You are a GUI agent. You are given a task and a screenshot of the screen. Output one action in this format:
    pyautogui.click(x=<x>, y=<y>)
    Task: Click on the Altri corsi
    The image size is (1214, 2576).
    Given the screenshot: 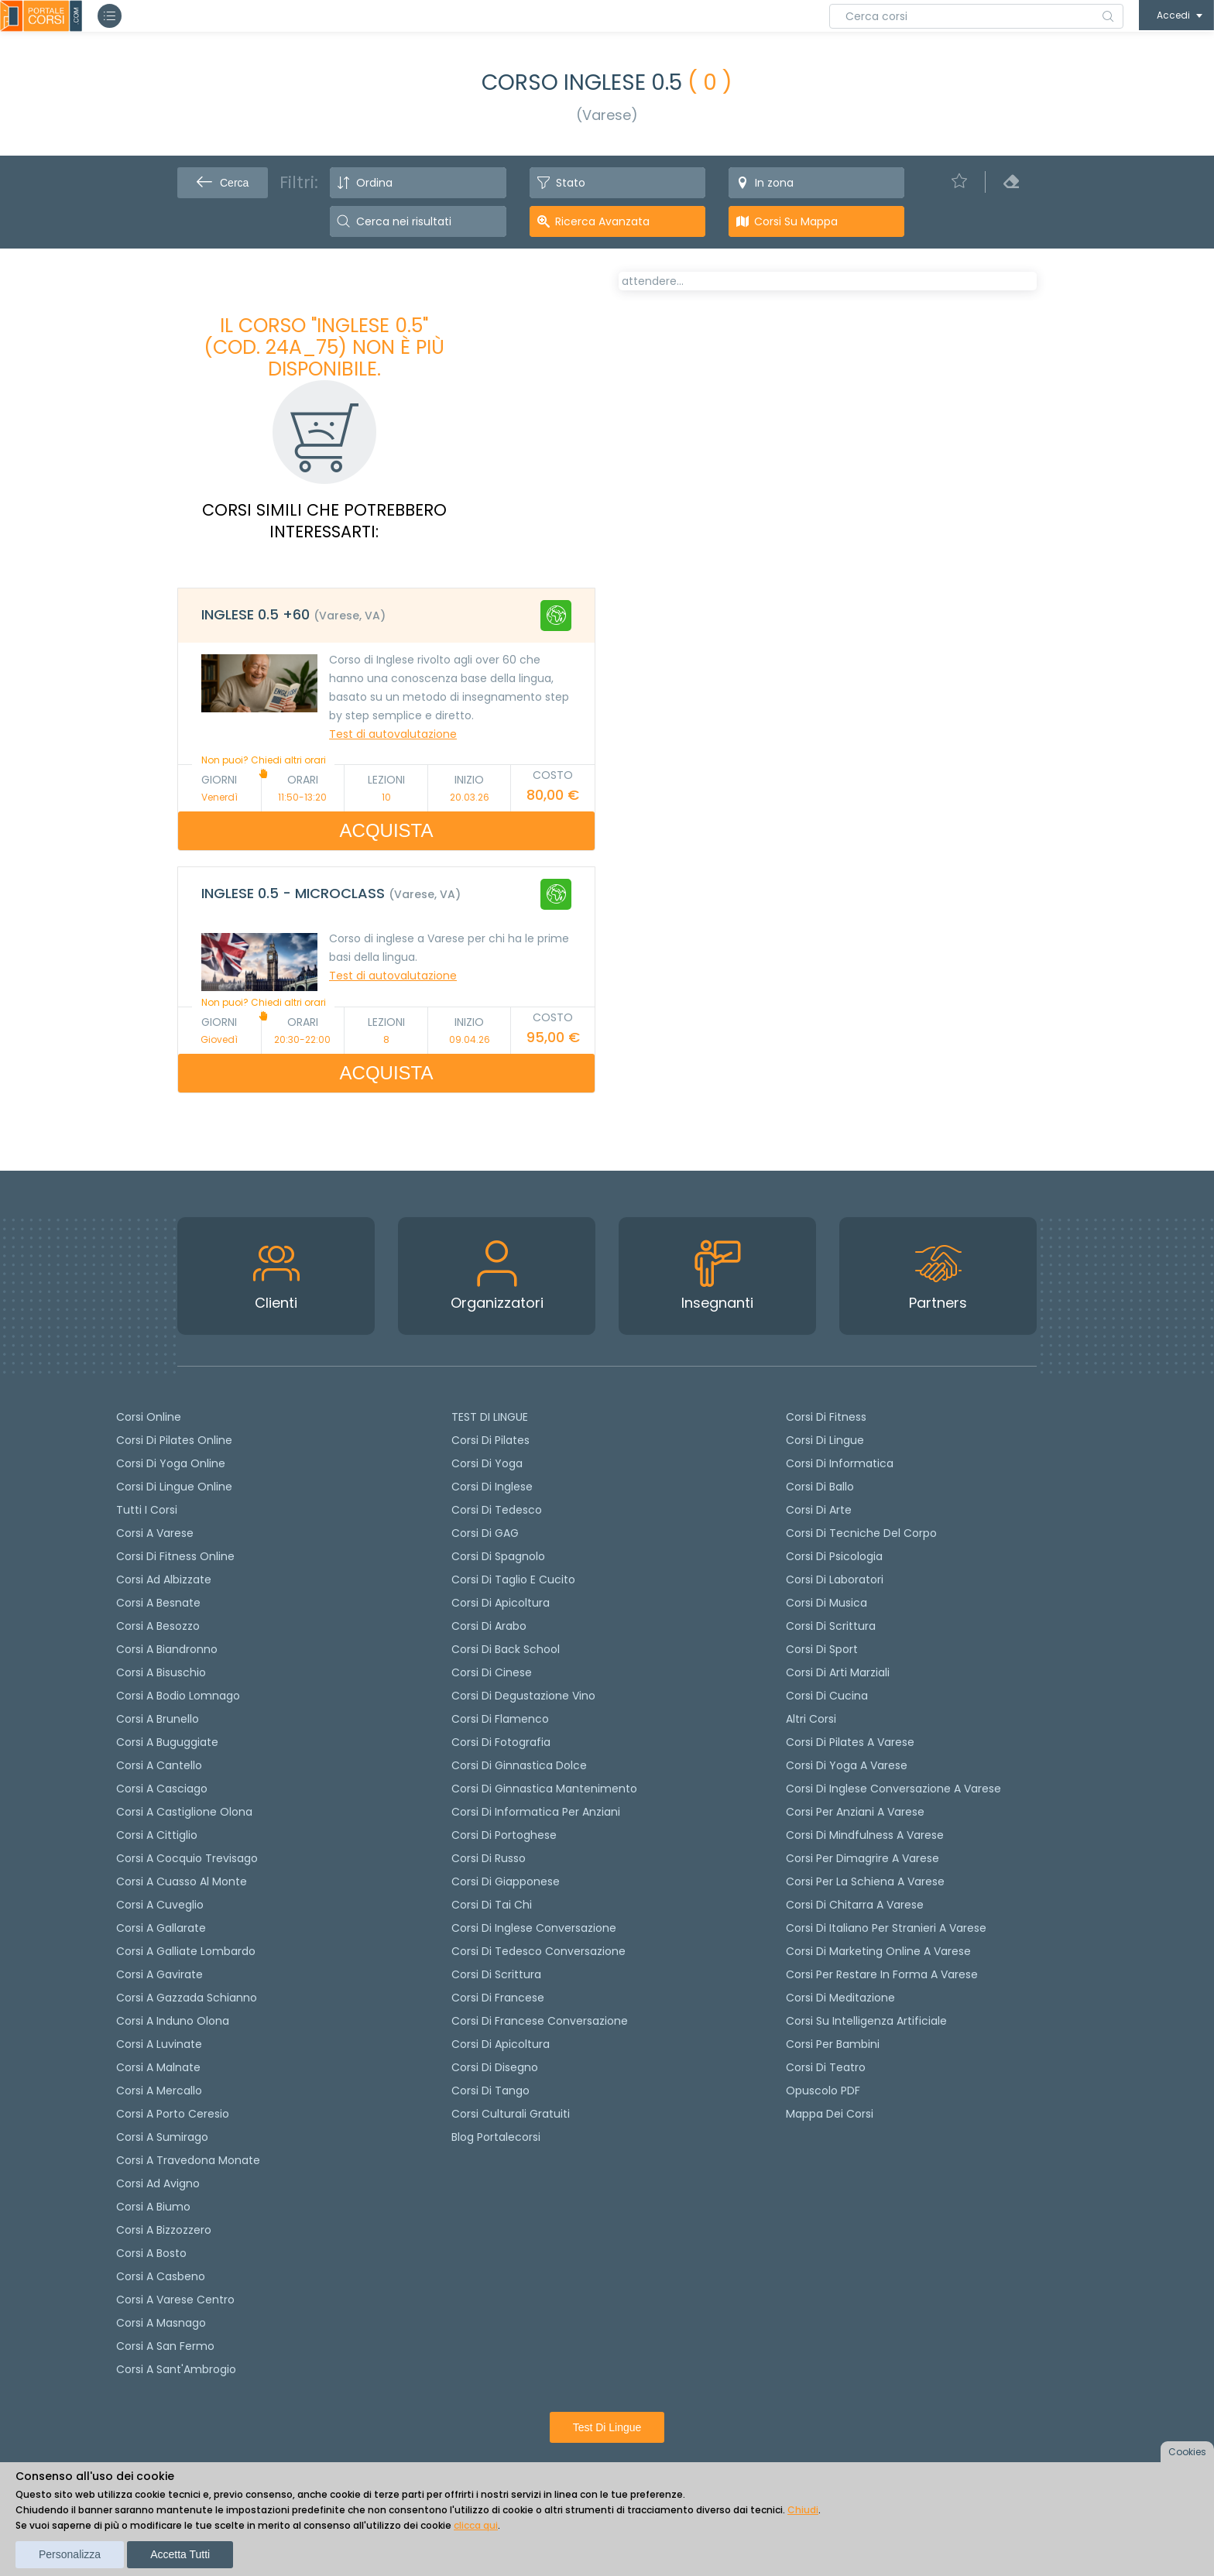 What is the action you would take?
    pyautogui.click(x=811, y=1719)
    